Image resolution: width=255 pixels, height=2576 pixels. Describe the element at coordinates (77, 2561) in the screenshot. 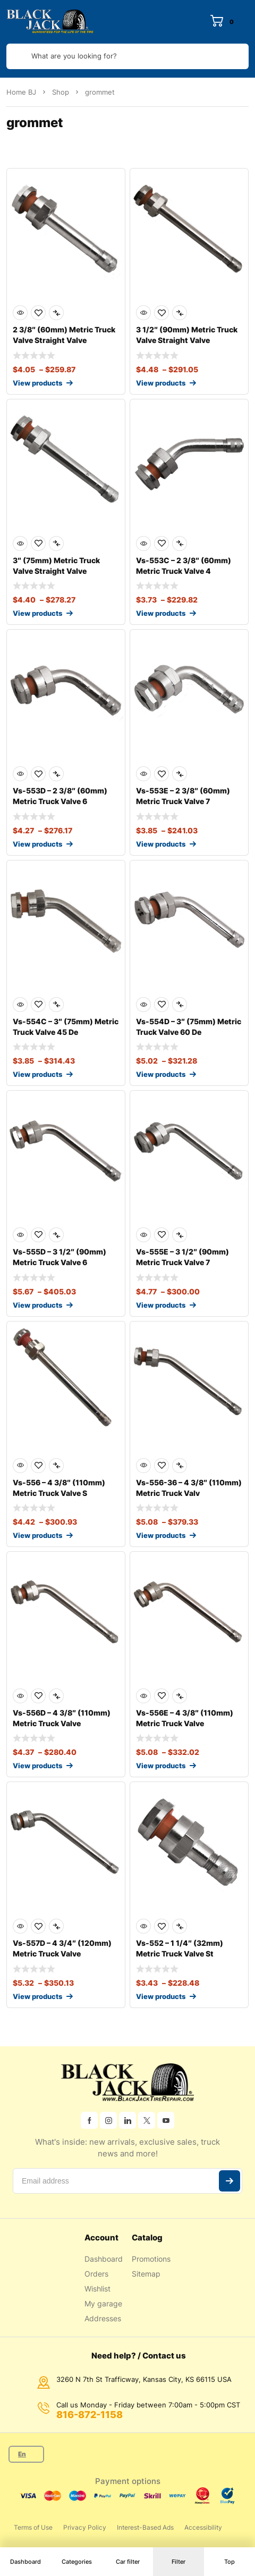

I see `Categories` at that location.